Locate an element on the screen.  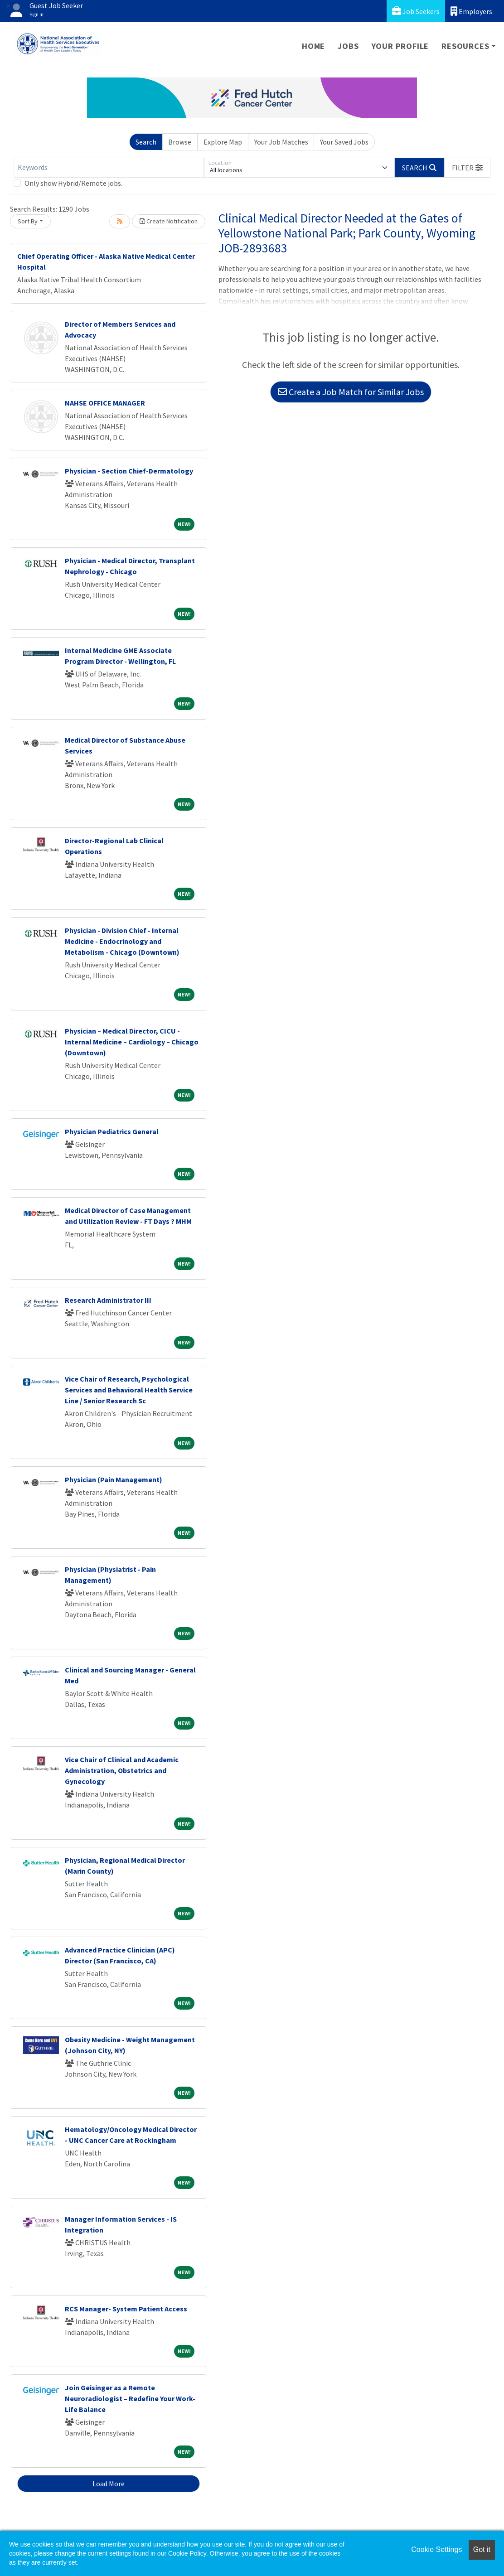
Physician - Section Chief-Dermatology is located at coordinates (129, 470).